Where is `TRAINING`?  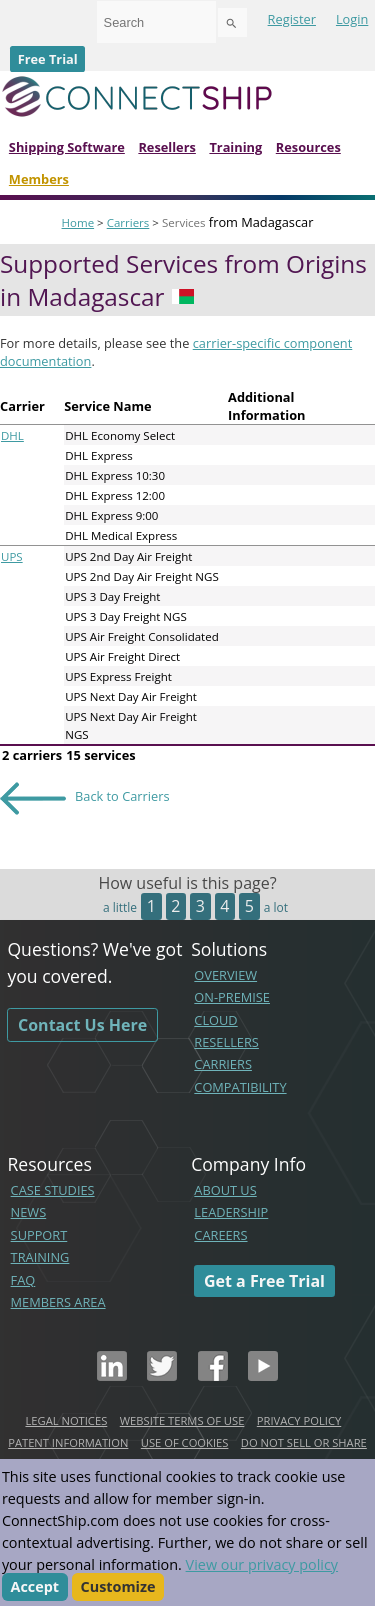 TRAINING is located at coordinates (40, 1257).